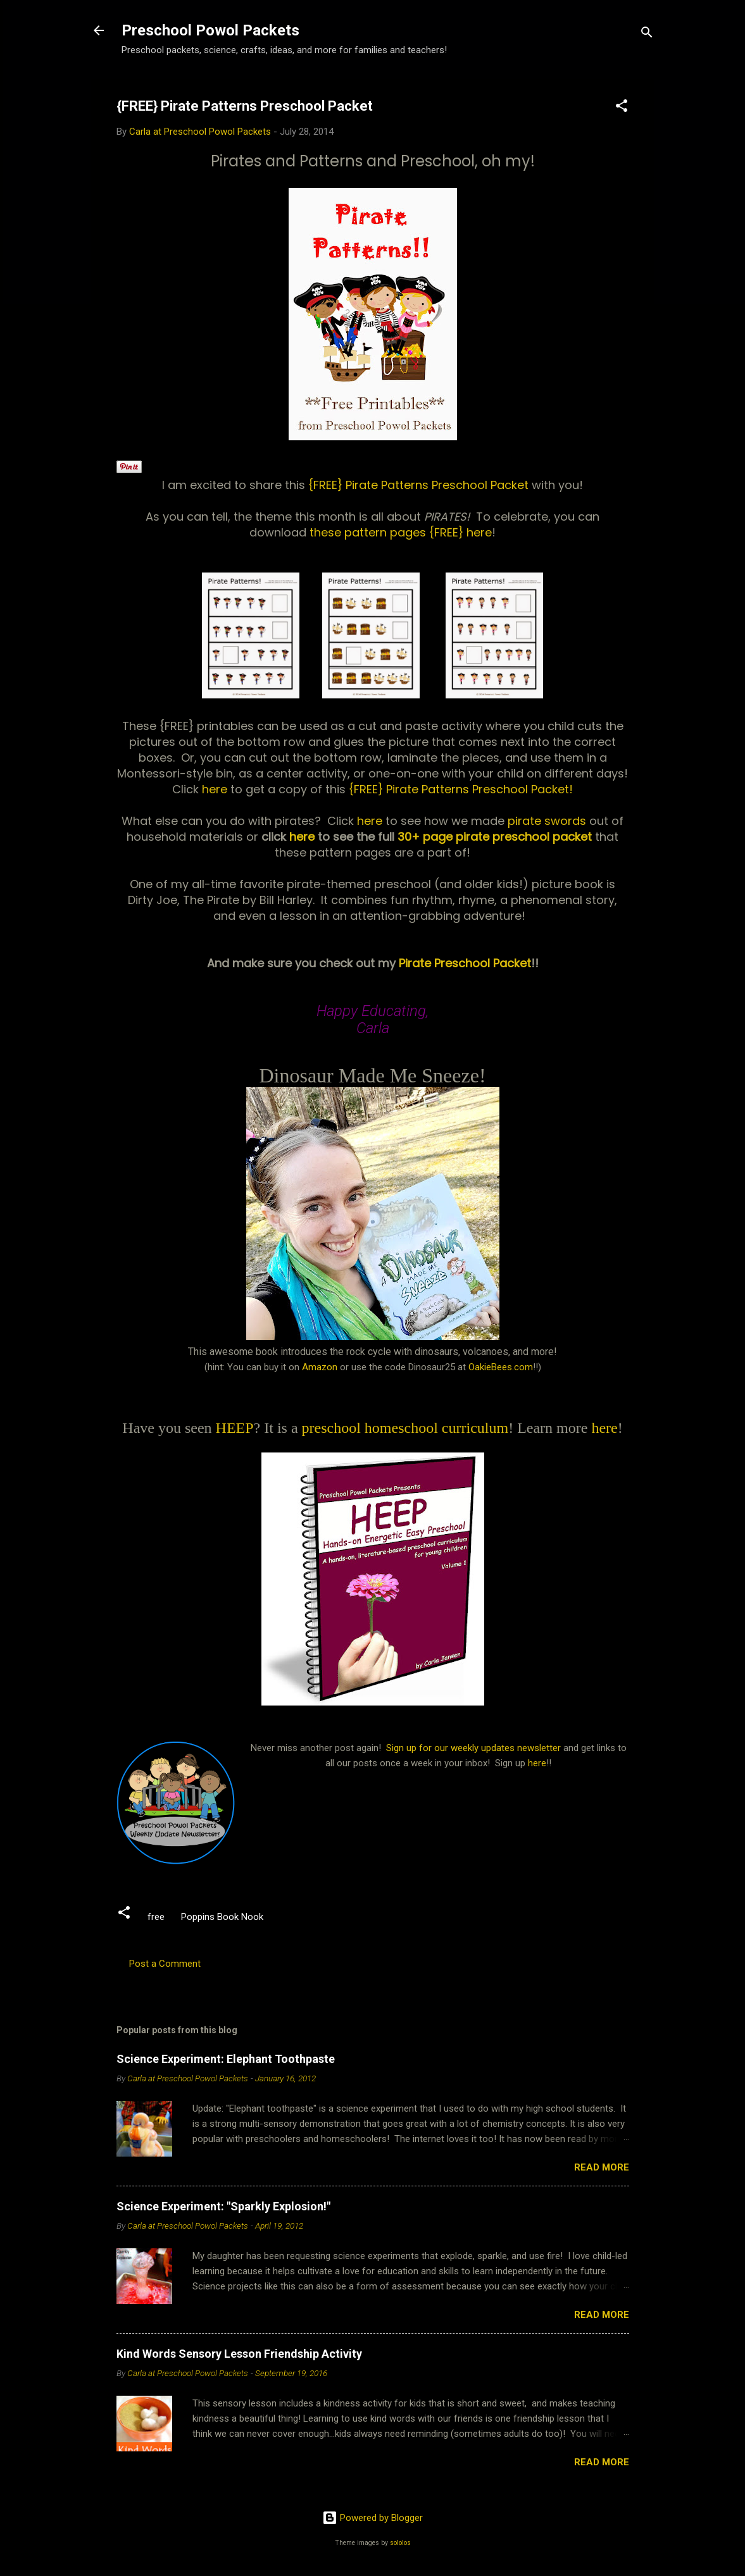 The image size is (745, 2576). Describe the element at coordinates (621, 108) in the screenshot. I see `[button]` at that location.